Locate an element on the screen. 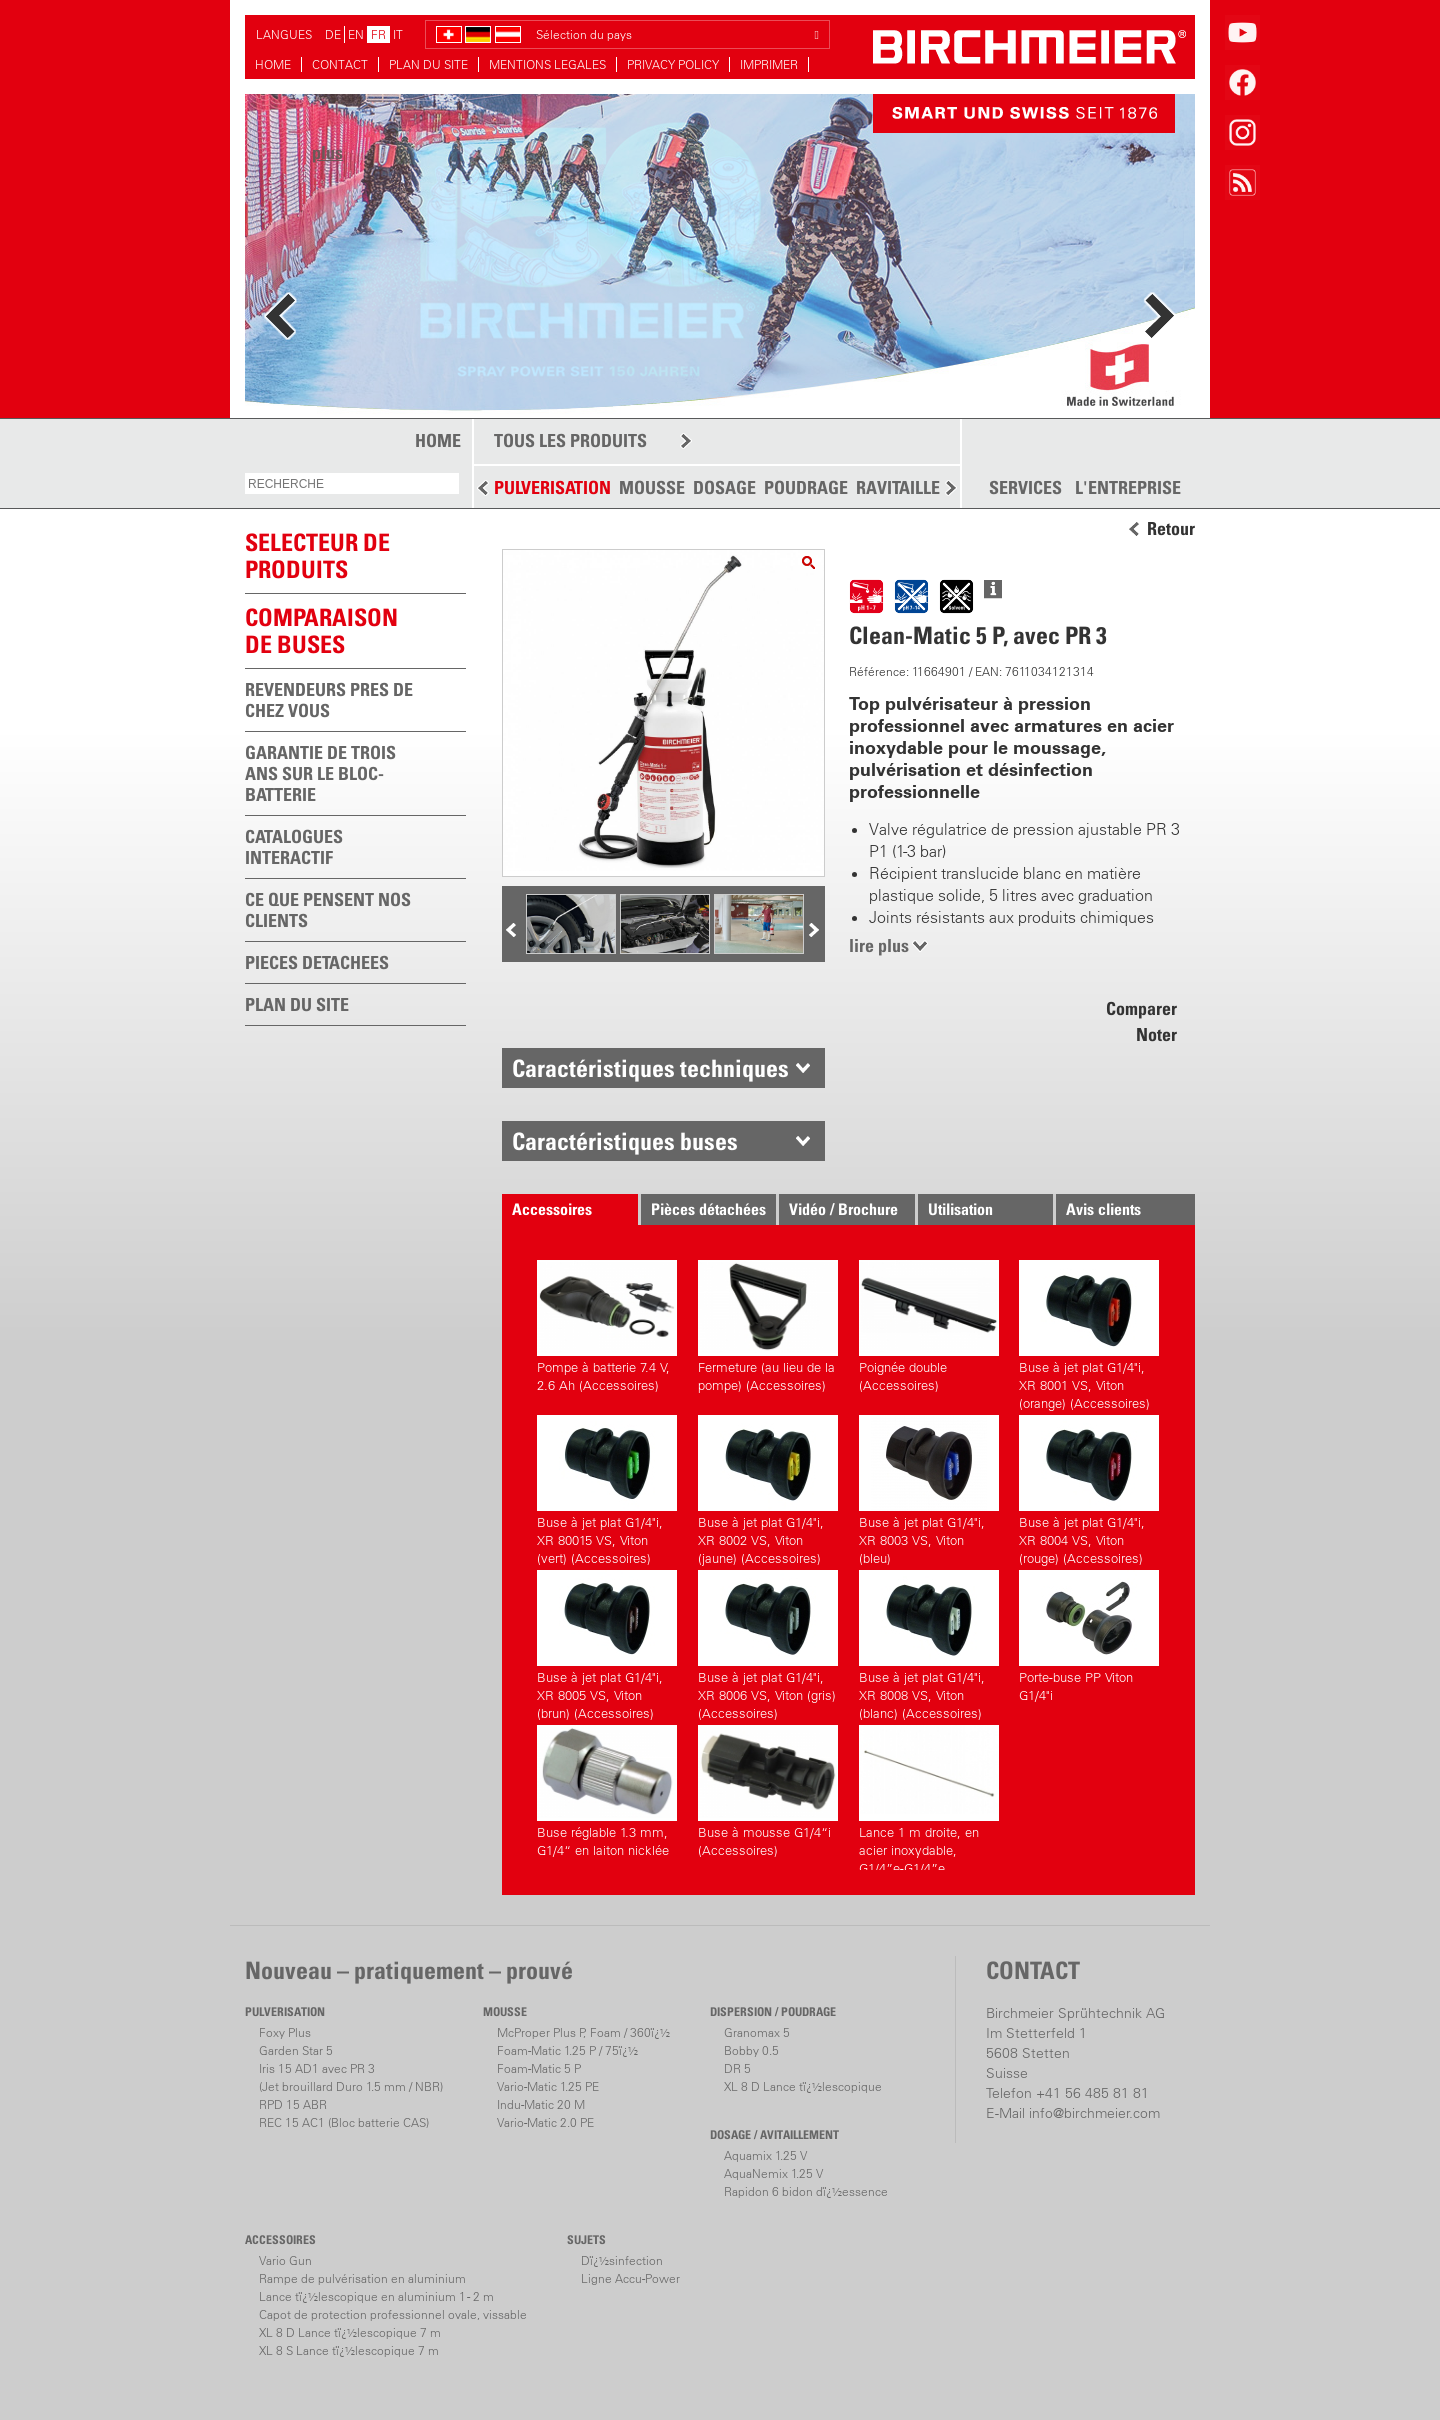  Foam-Matic 5 P is located at coordinates (539, 2068).